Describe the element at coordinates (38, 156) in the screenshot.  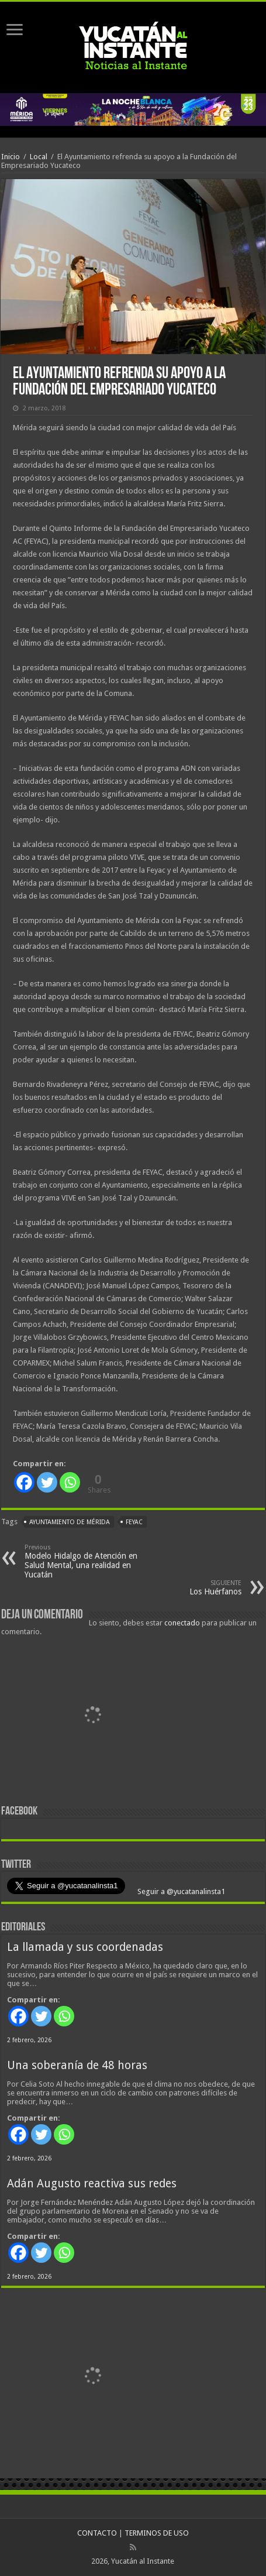
I see `Local` at that location.